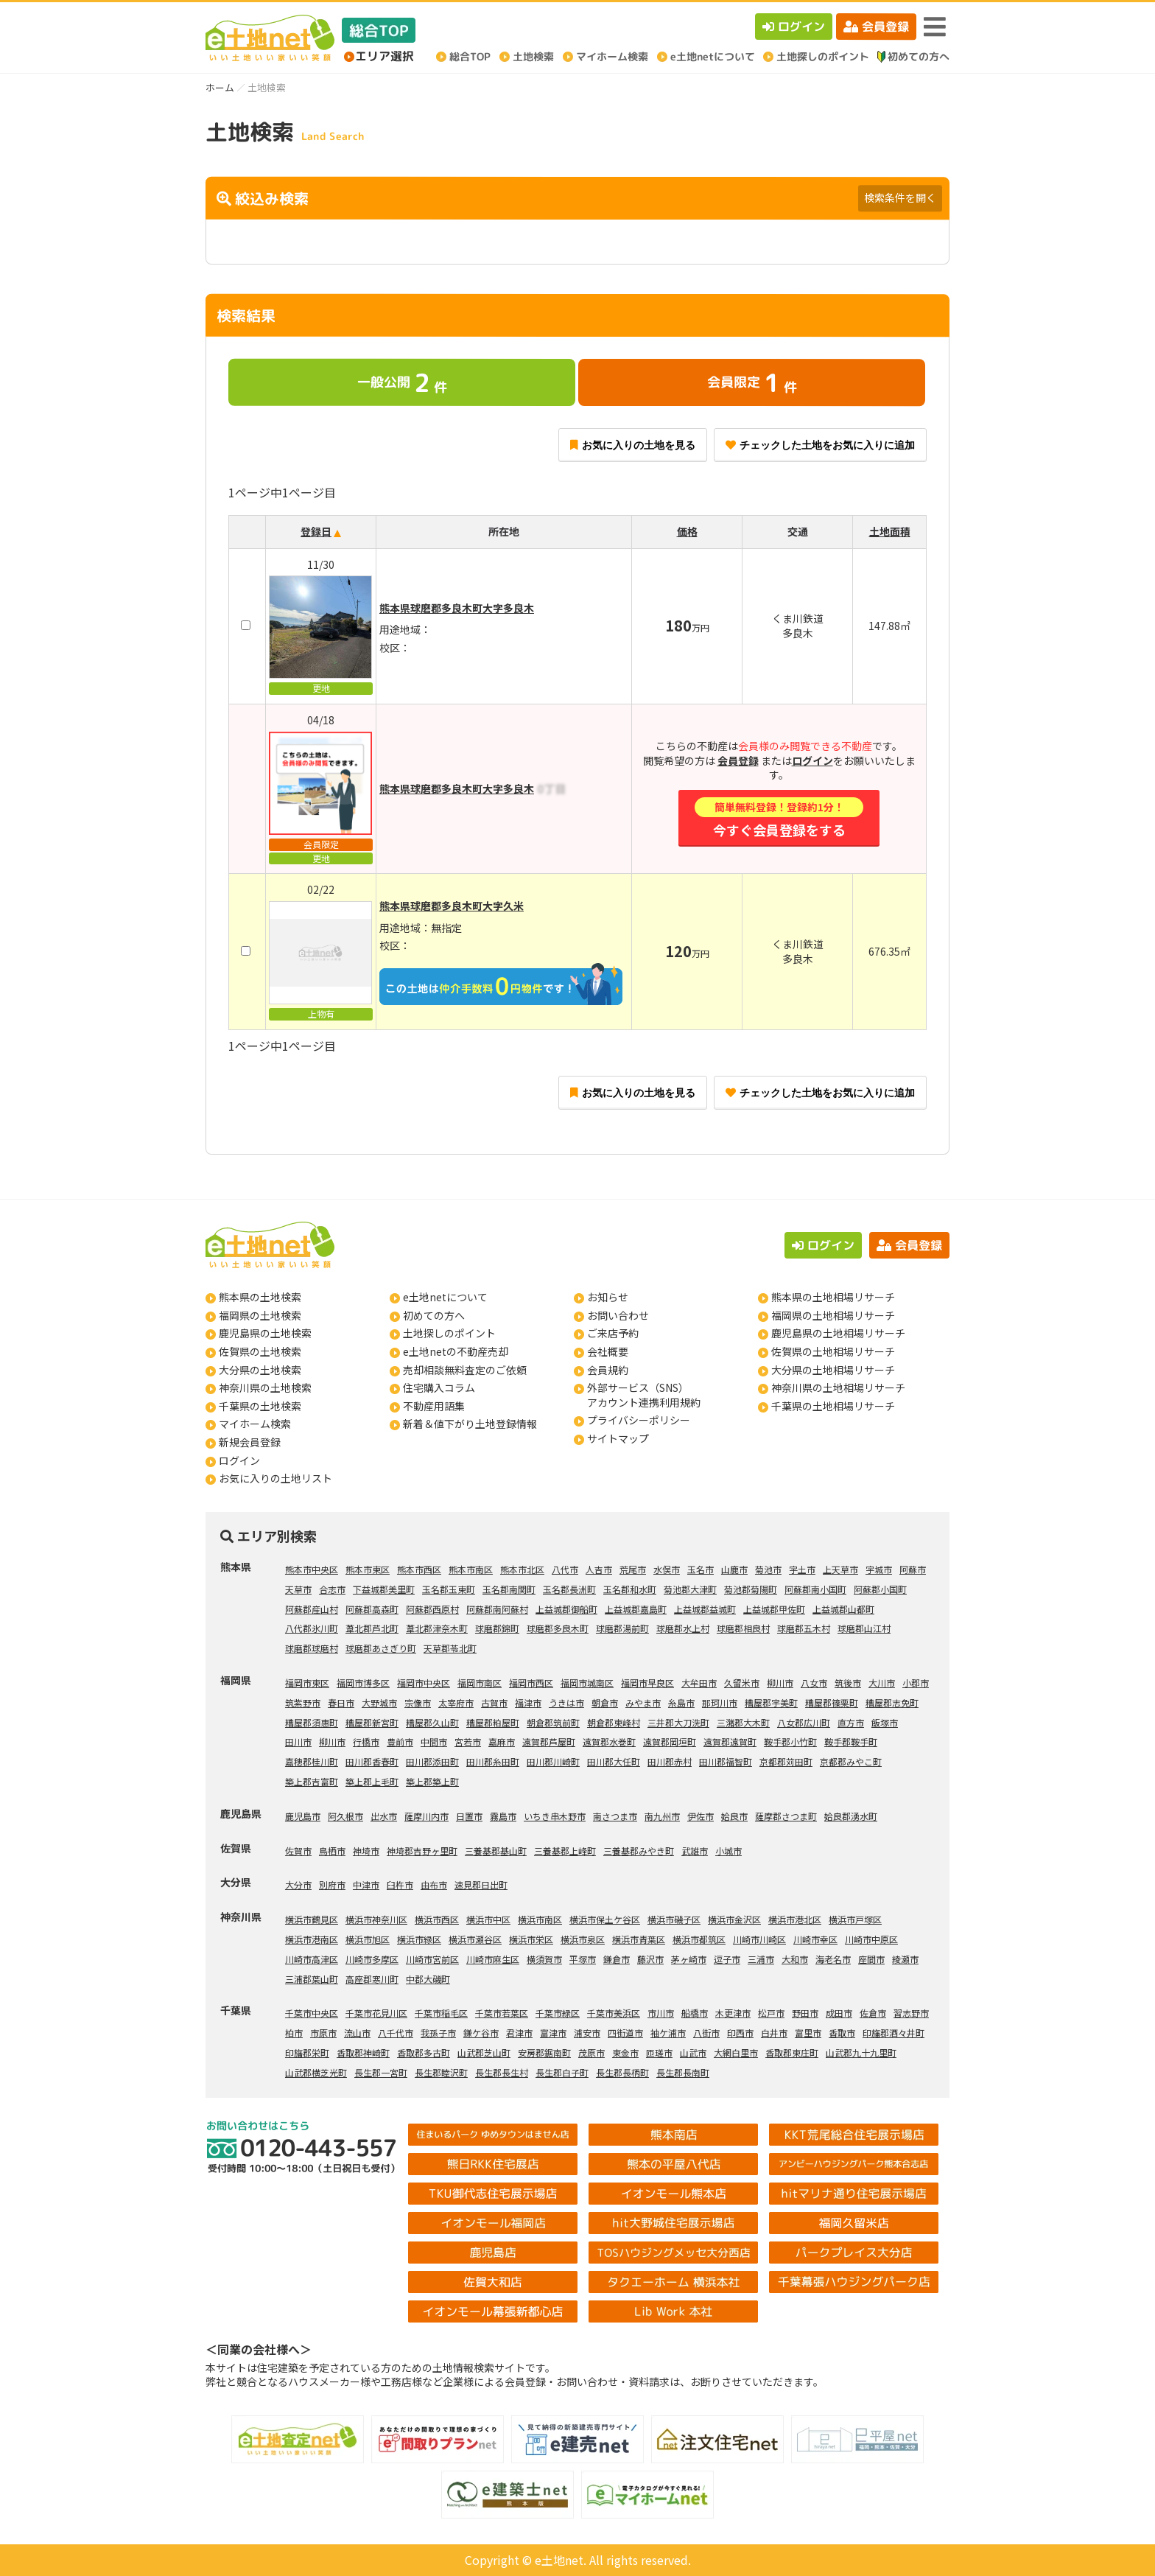 This screenshot has width=1155, height=2576. Describe the element at coordinates (629, 1589) in the screenshot. I see `玉名郡和水町` at that location.